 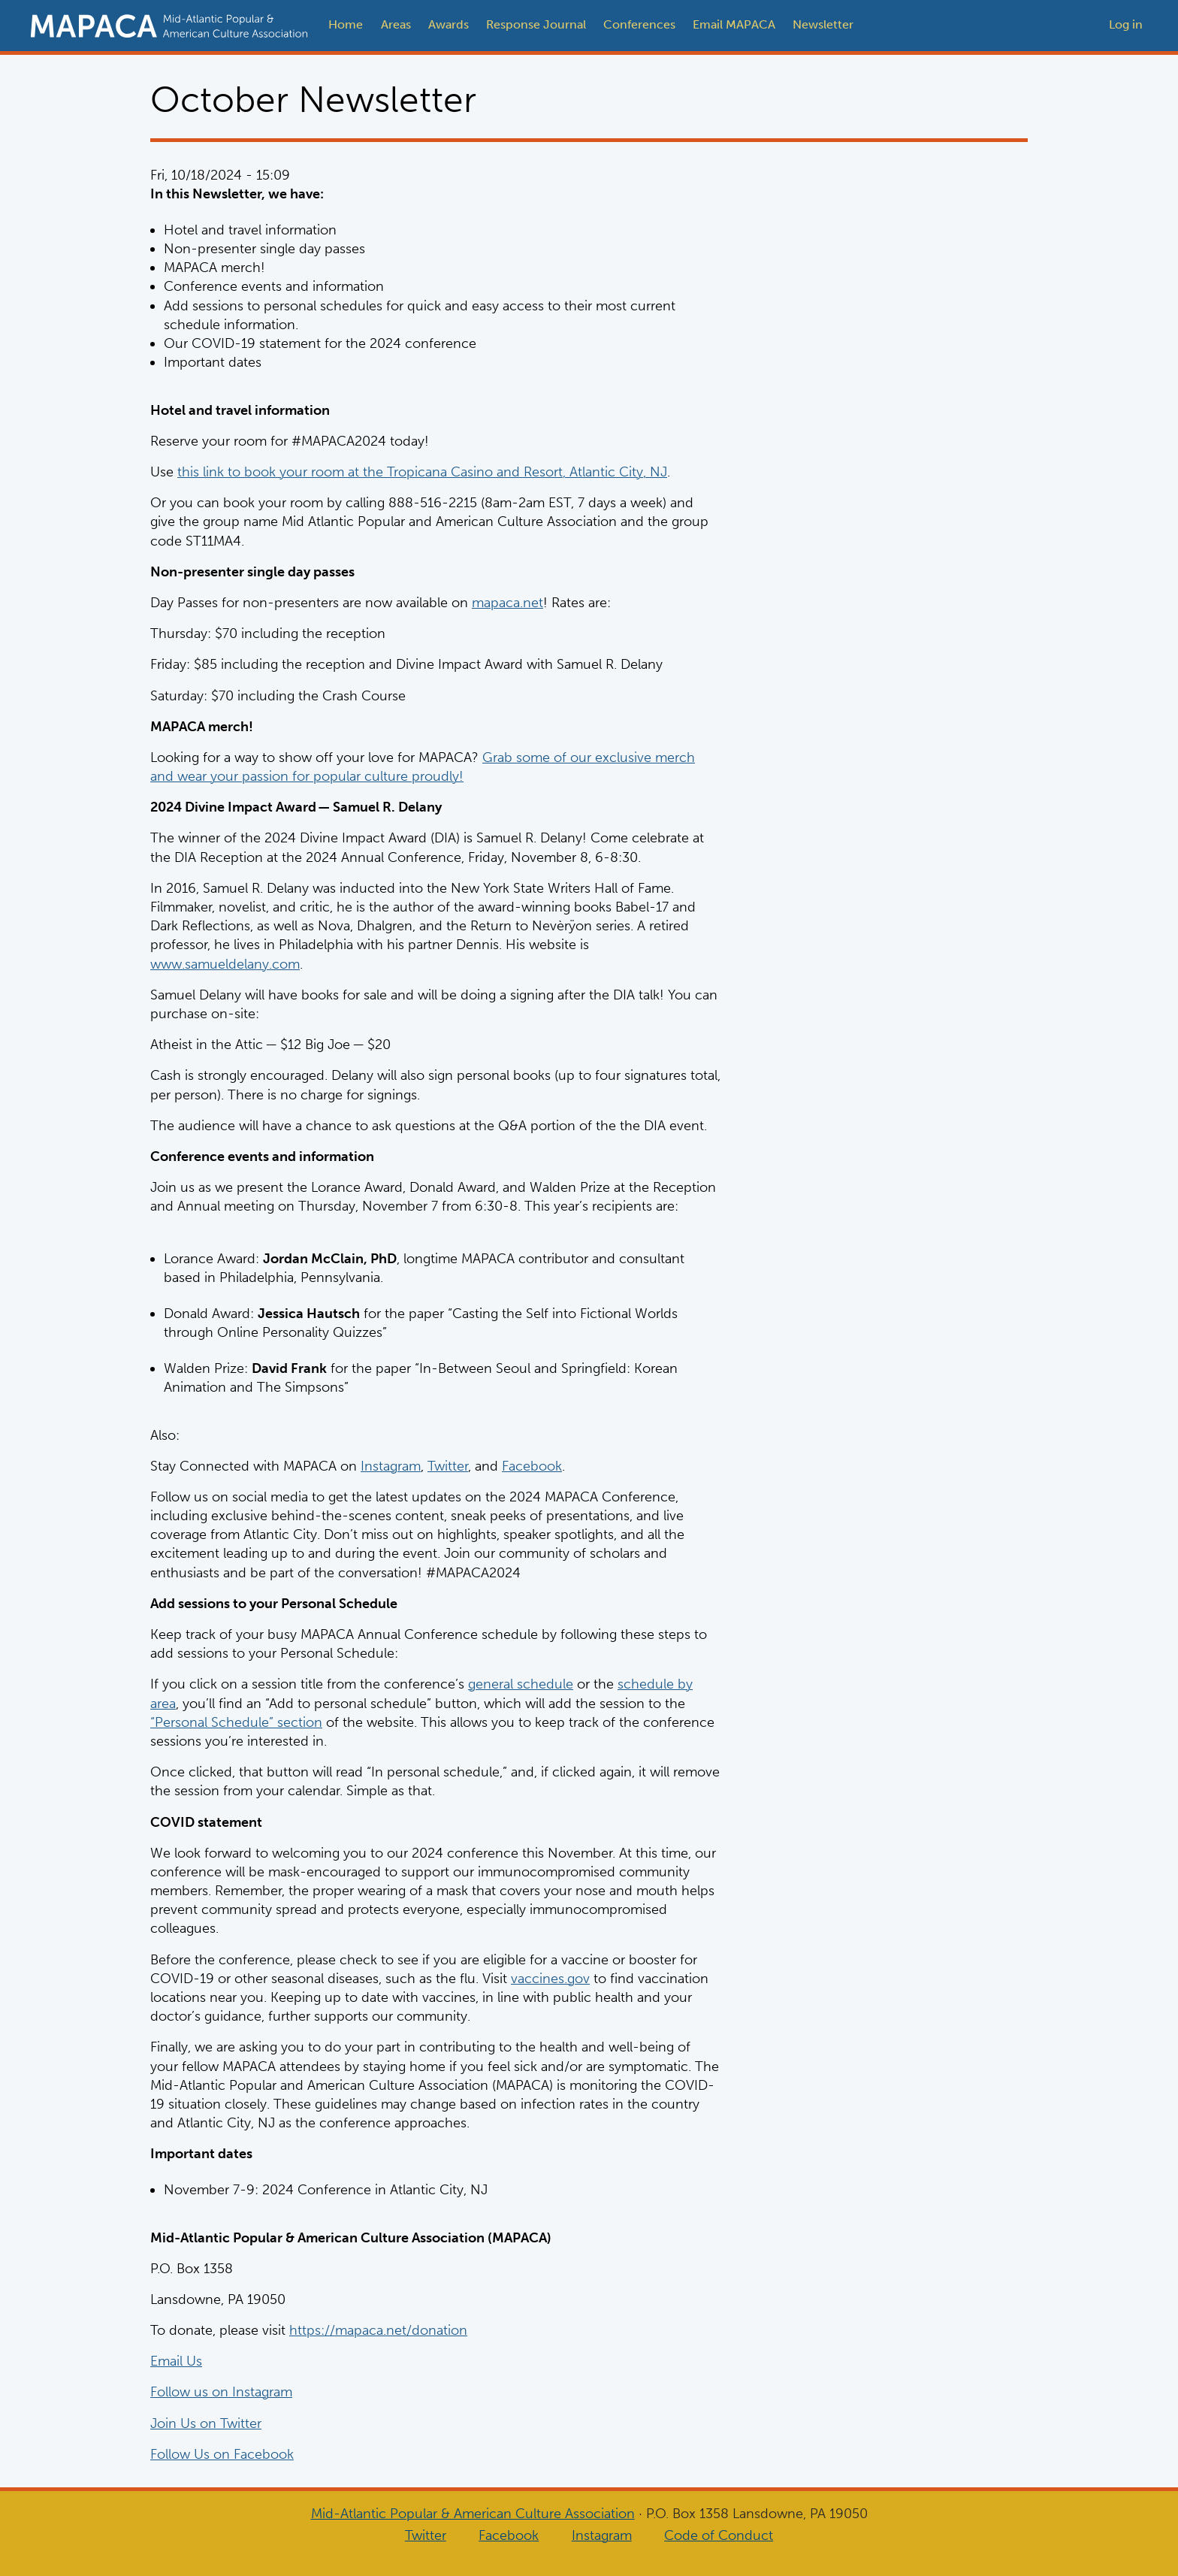 I want to click on “Personal Schedule” section, so click(x=236, y=1721).